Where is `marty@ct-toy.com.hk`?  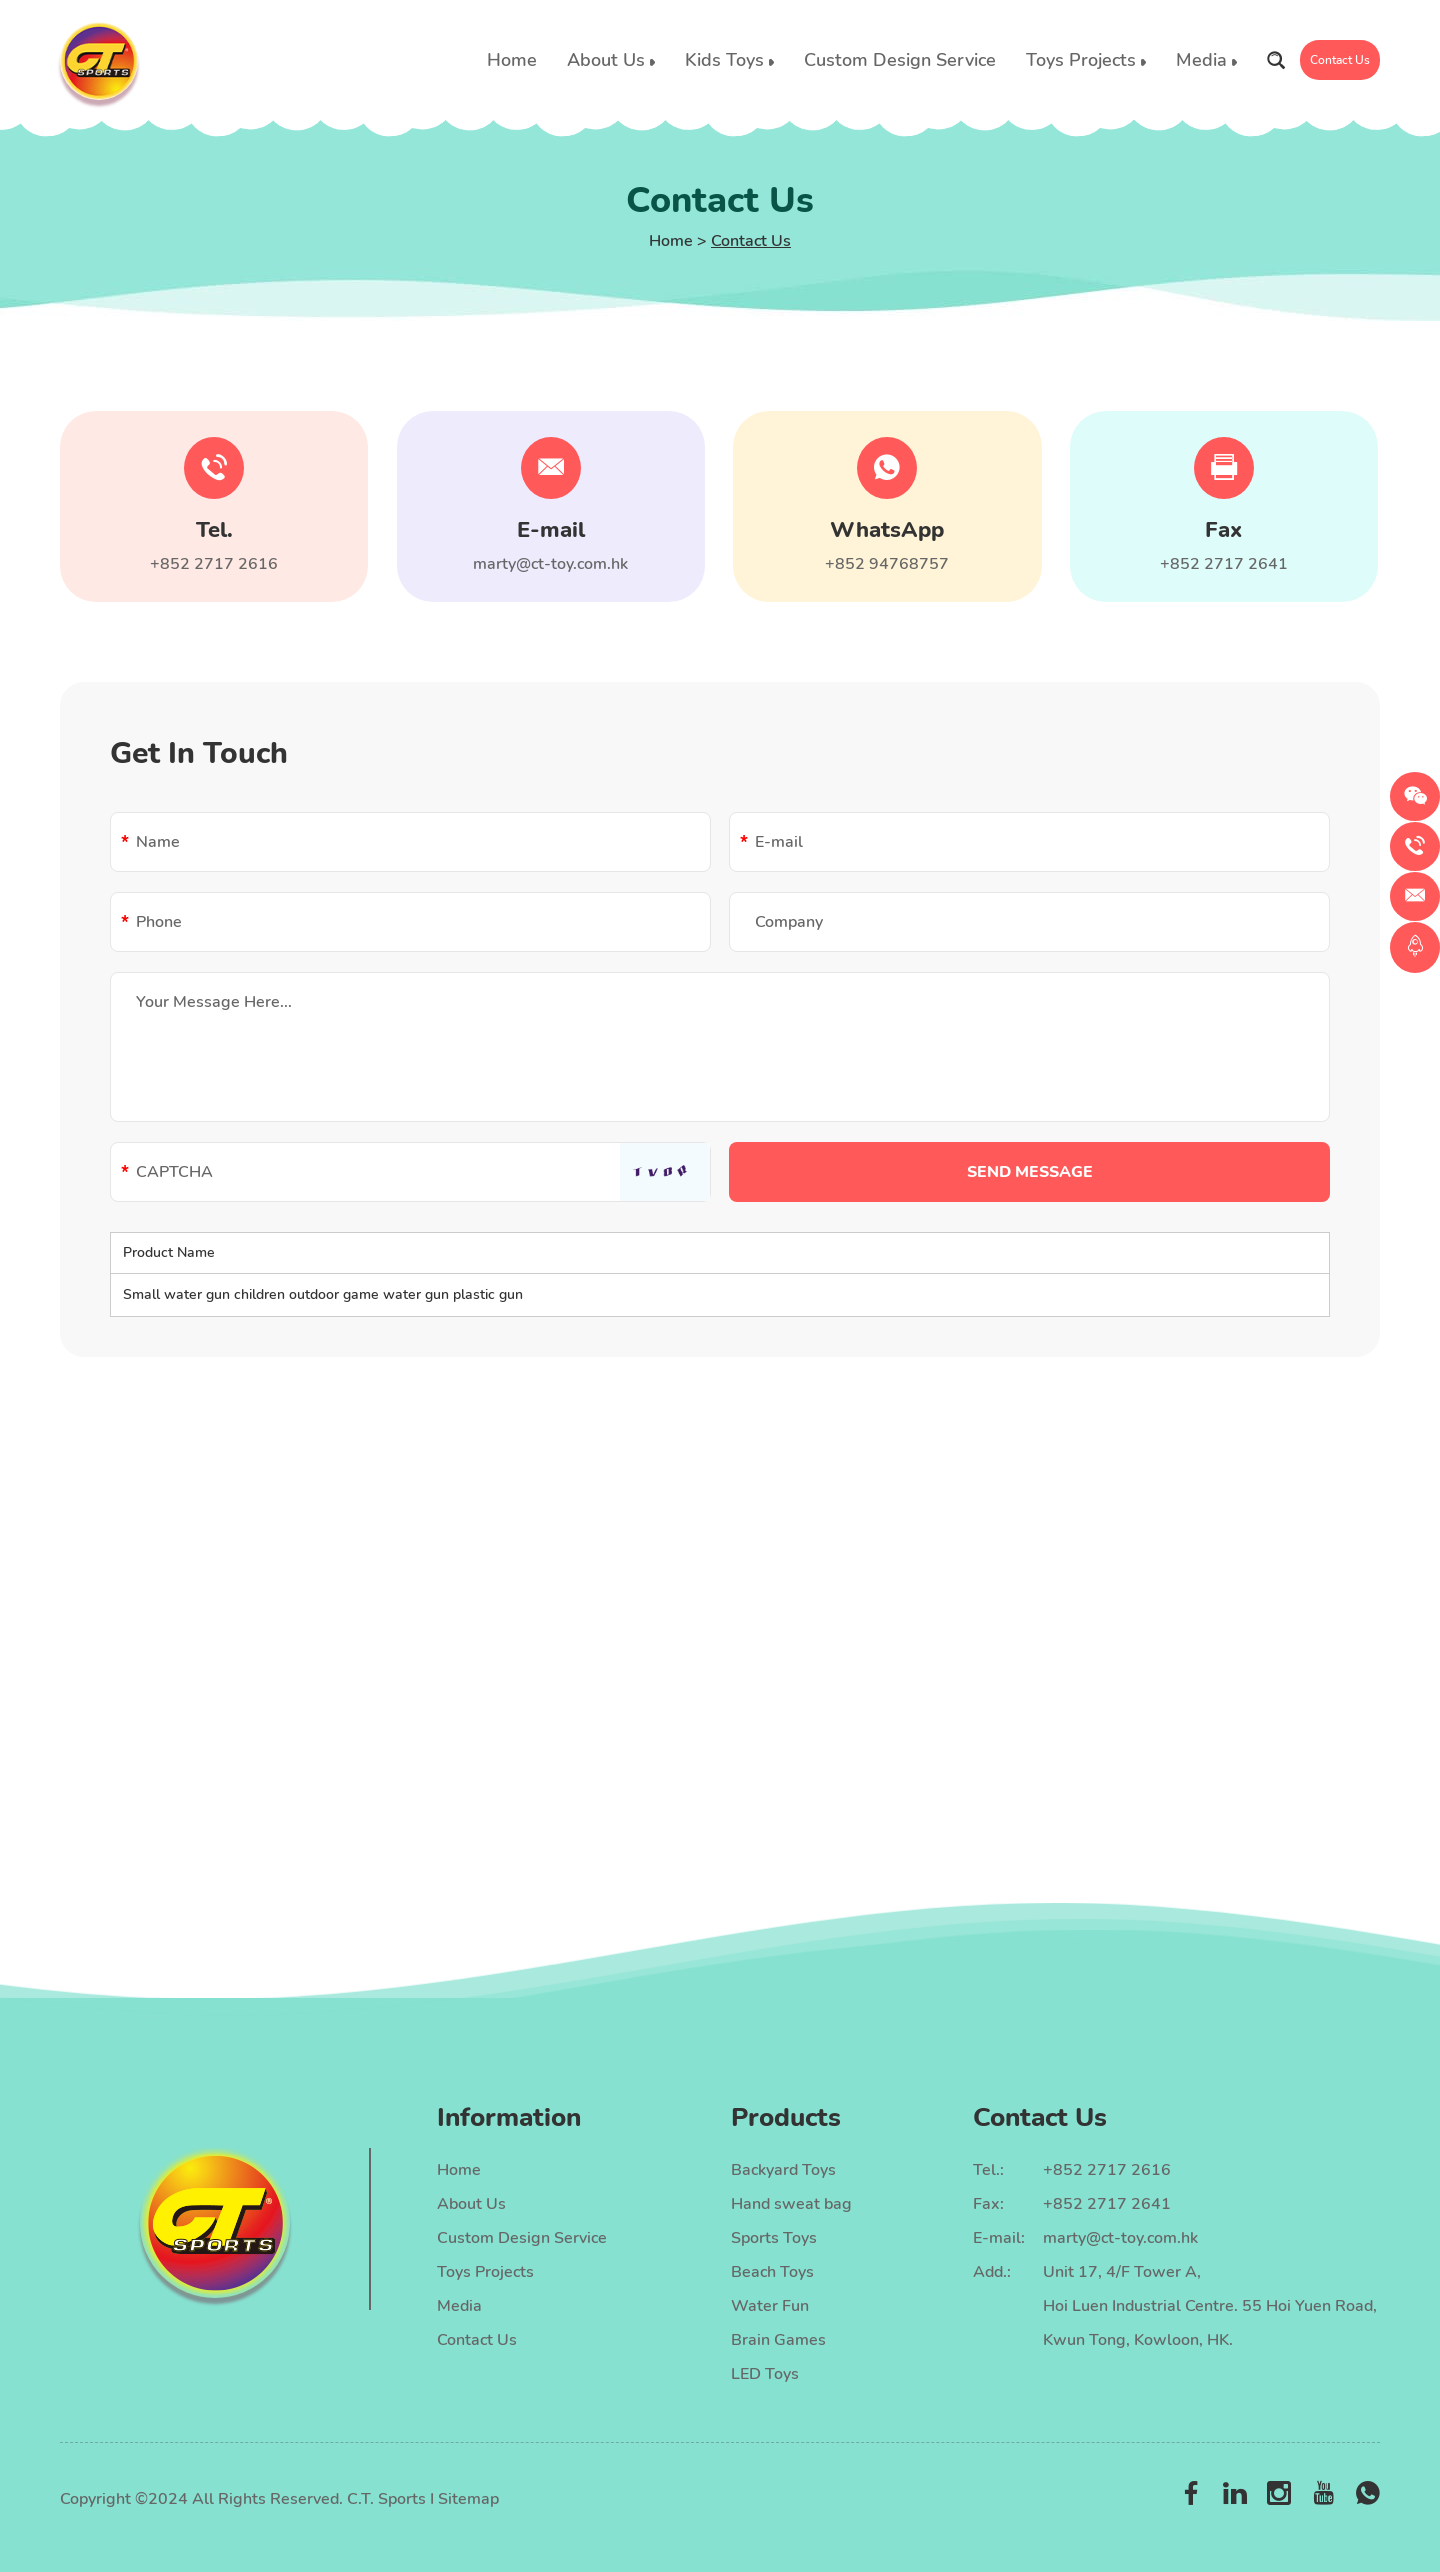
marty@ct-toy.com.hk is located at coordinates (550, 564).